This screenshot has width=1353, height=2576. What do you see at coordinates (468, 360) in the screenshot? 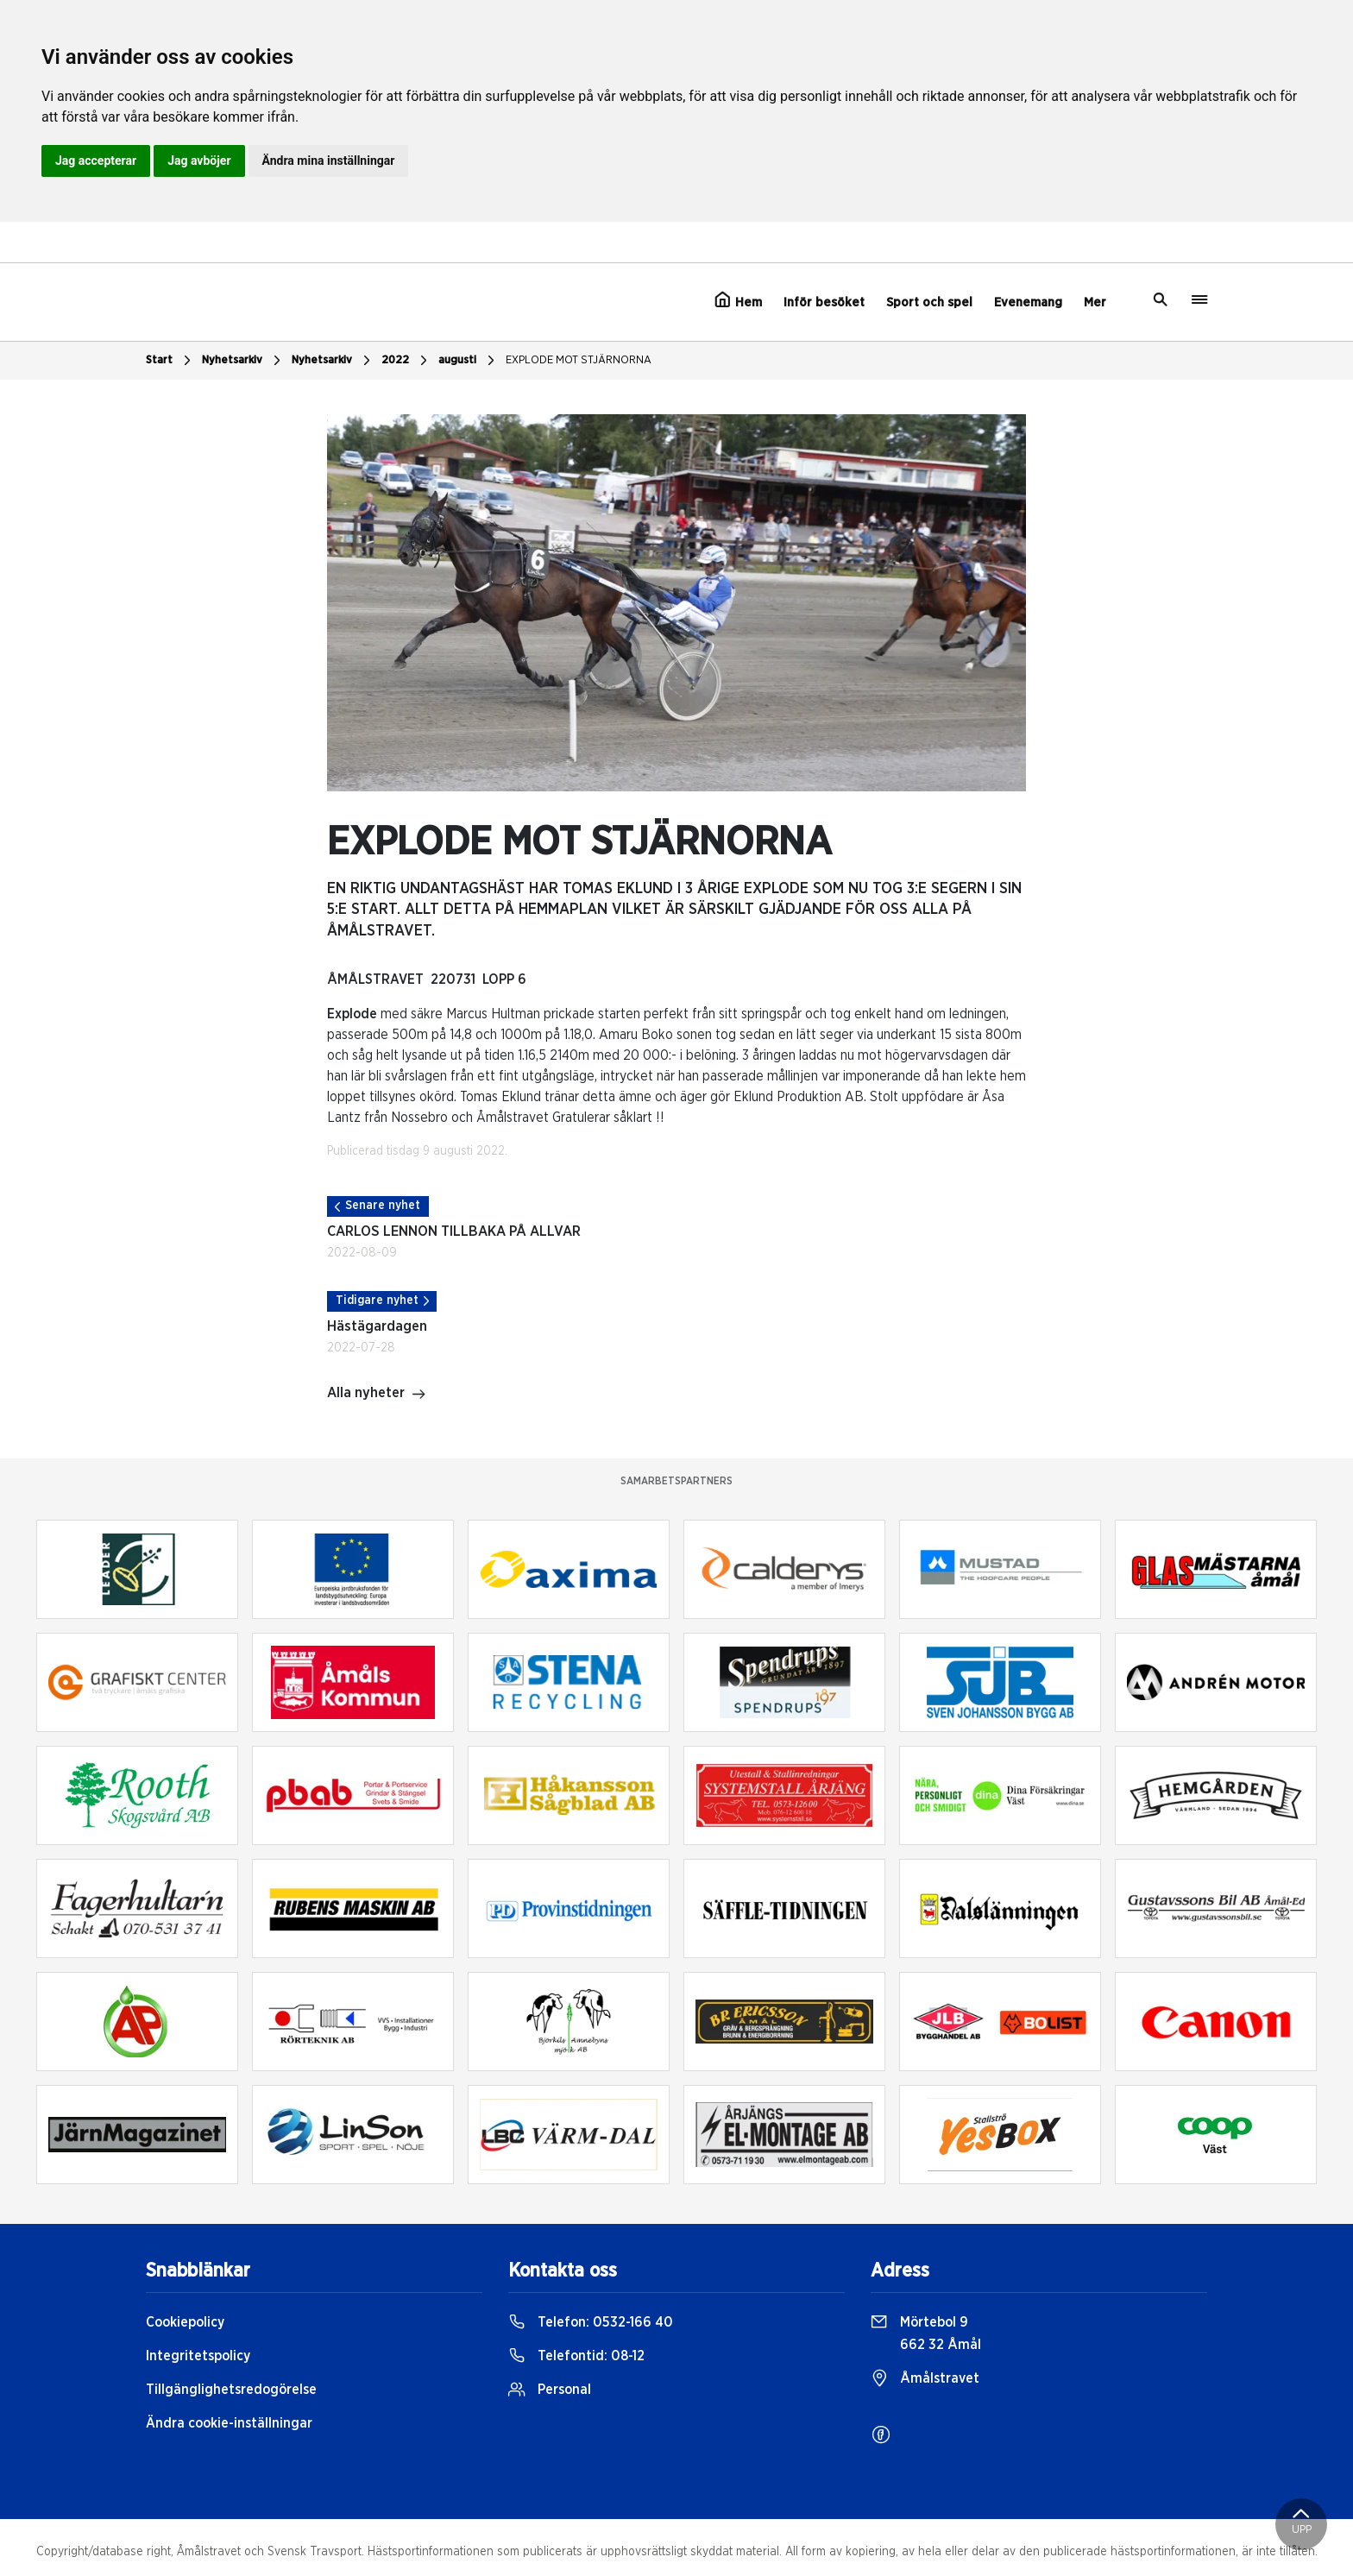
I see `augusti` at bounding box center [468, 360].